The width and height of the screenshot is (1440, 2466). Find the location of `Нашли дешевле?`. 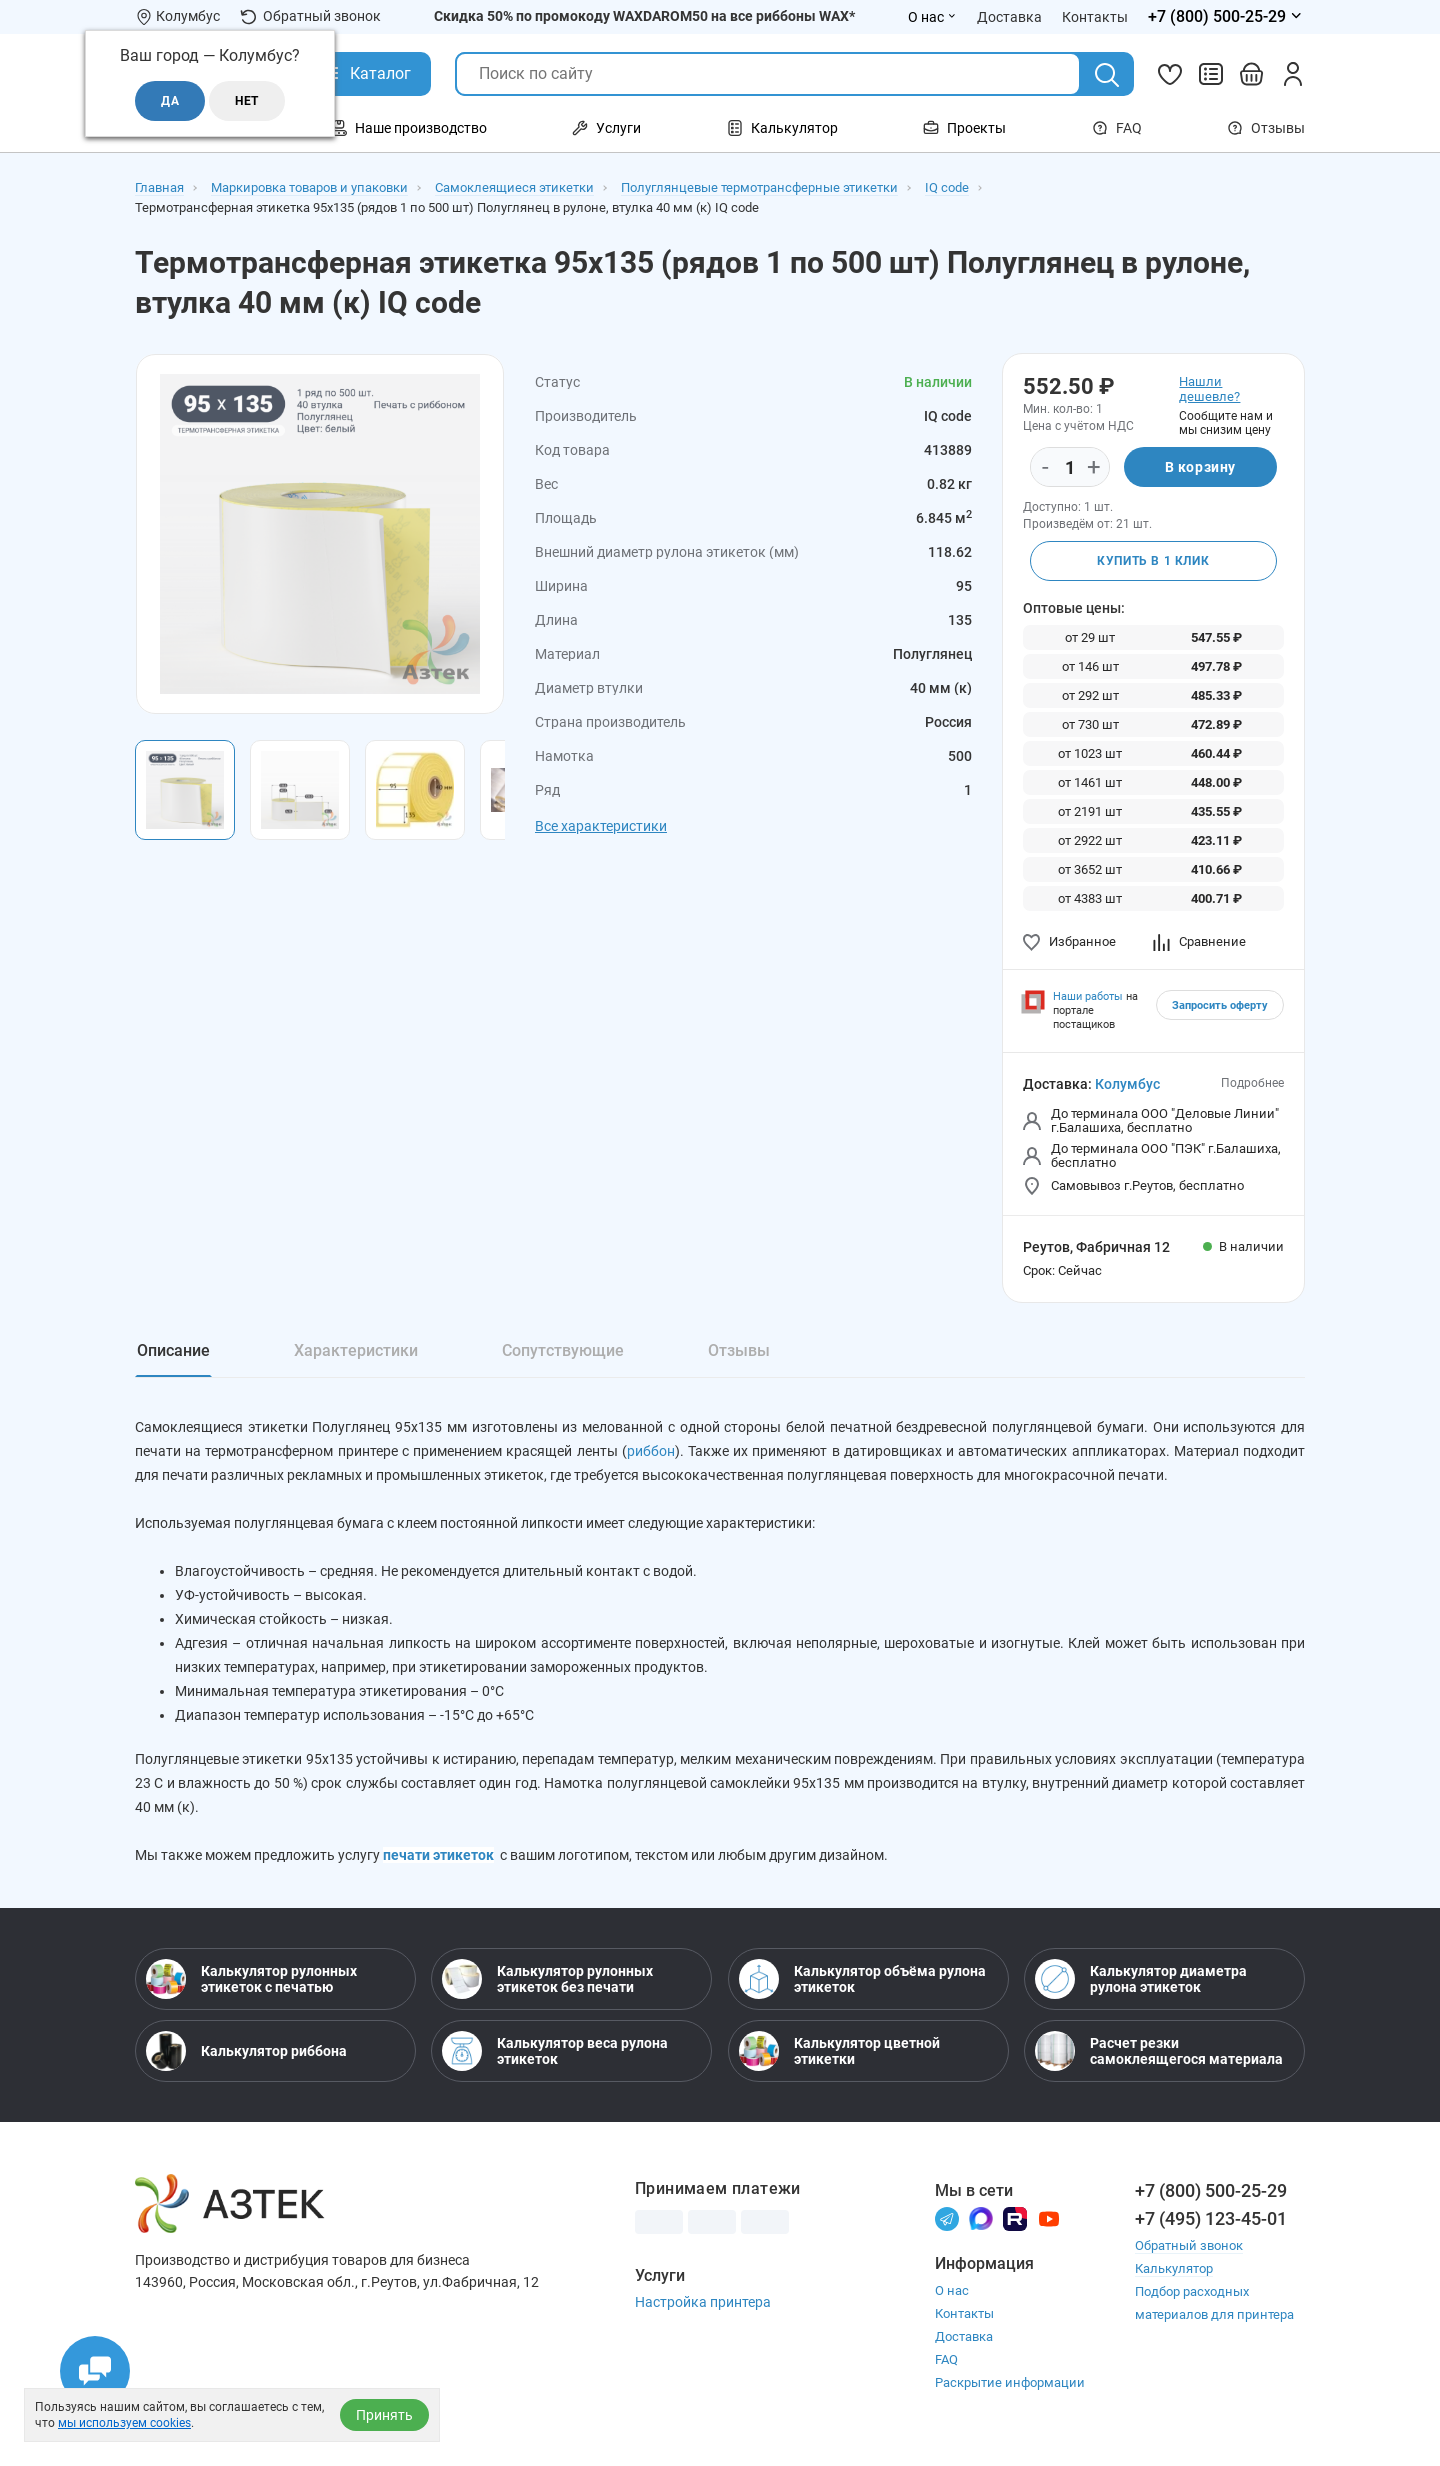

Нашли дешевле? is located at coordinates (1209, 389).